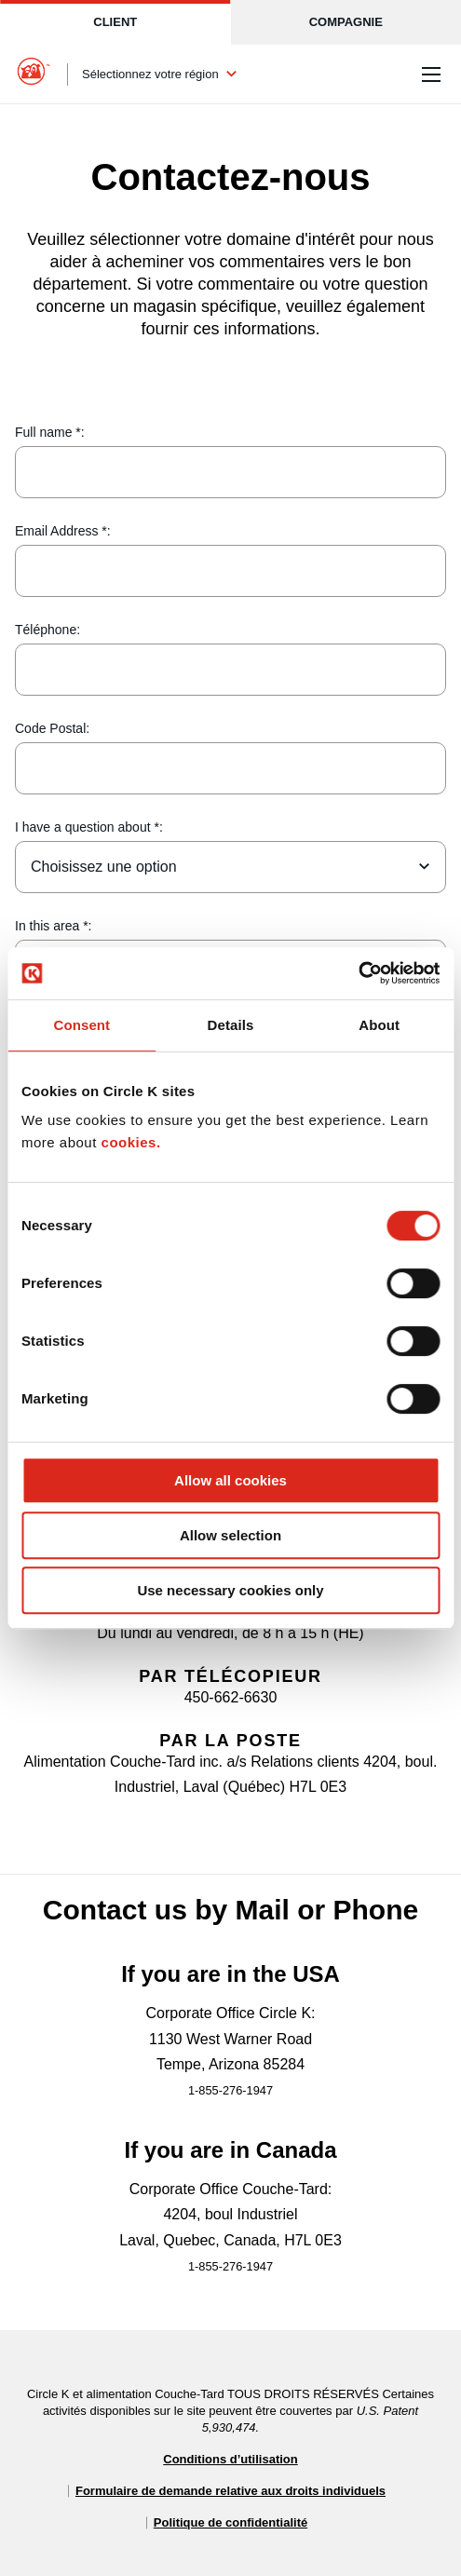  I want to click on Allow all cookies, so click(230, 1480).